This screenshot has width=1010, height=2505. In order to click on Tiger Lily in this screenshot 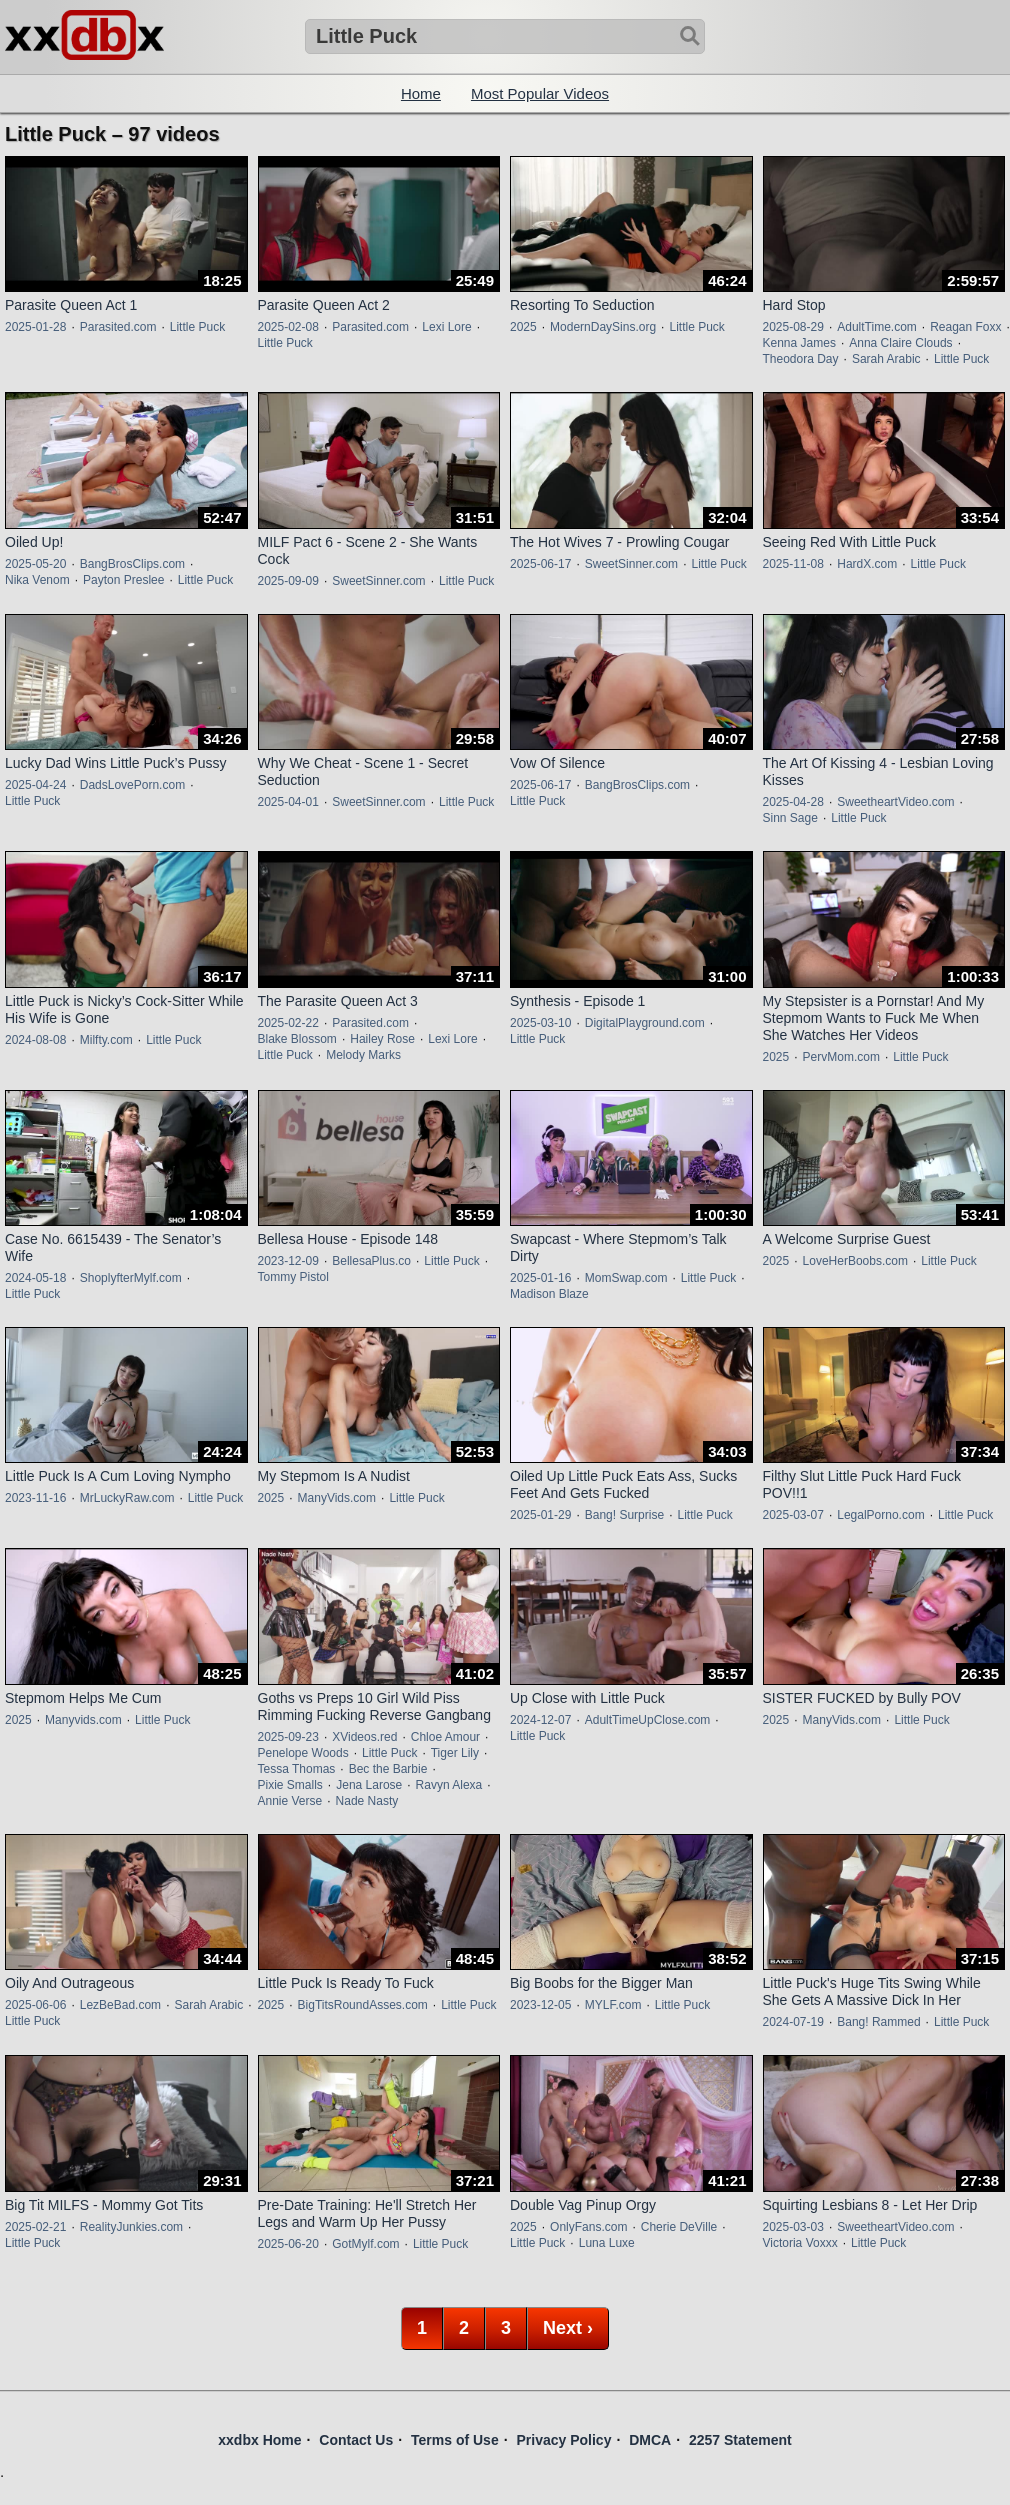, I will do `click(455, 1753)`.